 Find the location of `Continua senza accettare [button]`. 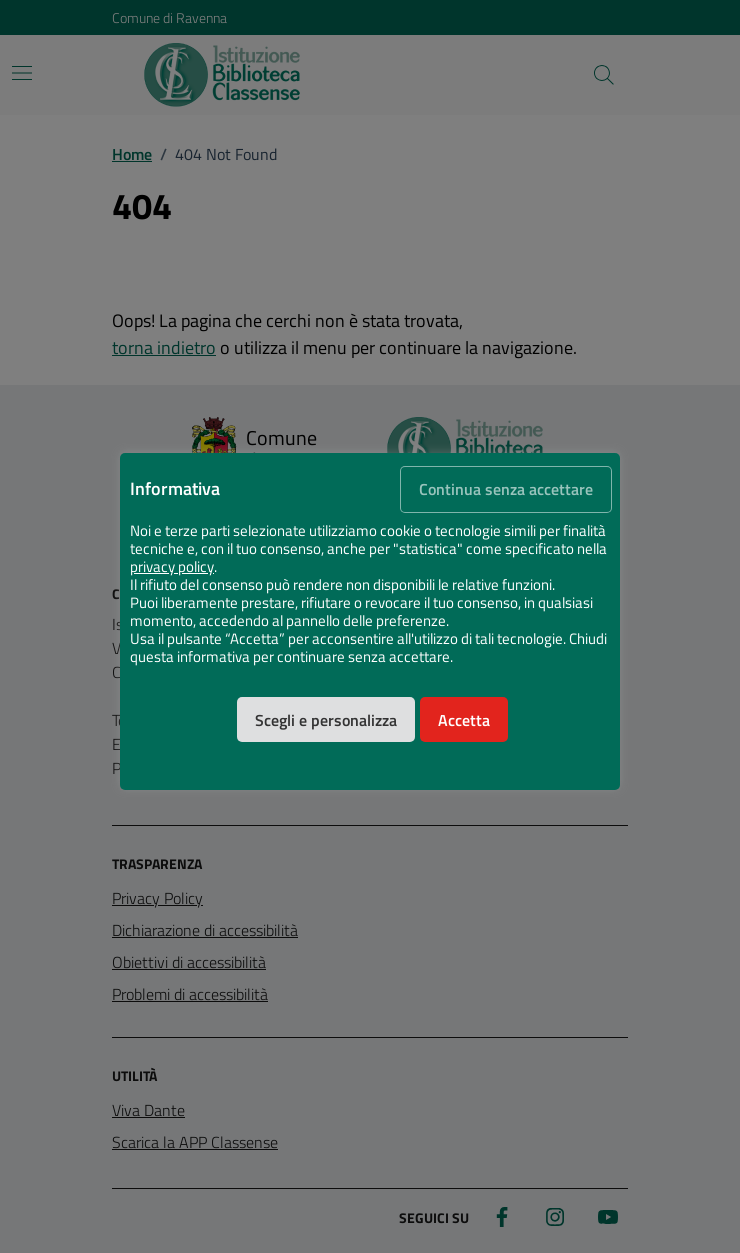

Continua senza accettare [button] is located at coordinates (506, 489).